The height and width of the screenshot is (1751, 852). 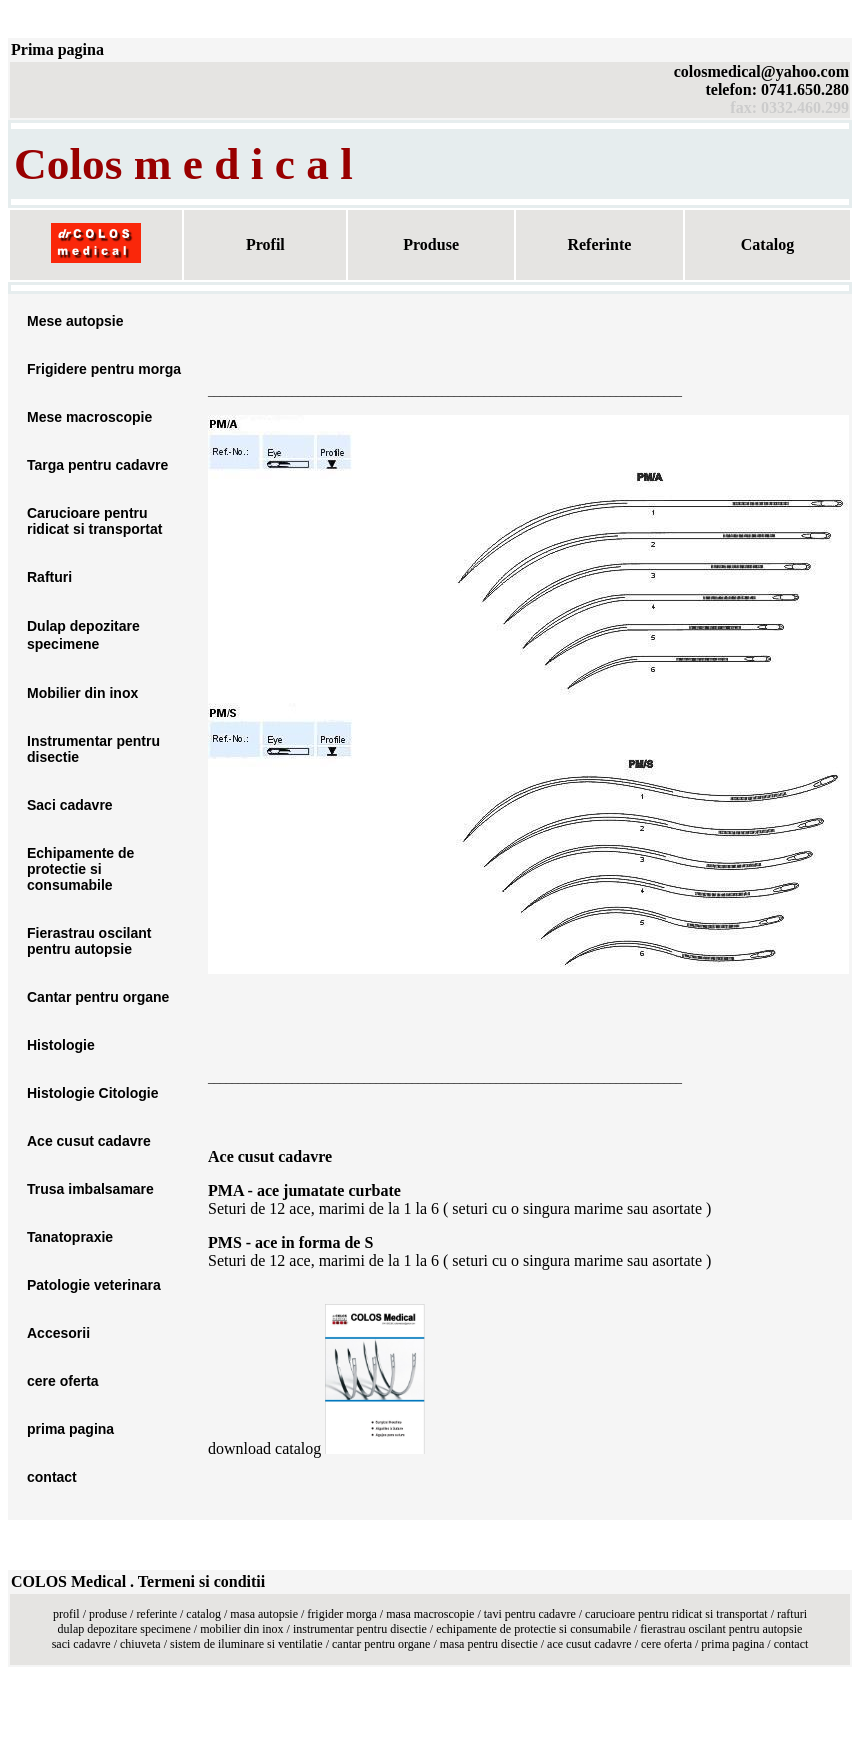 I want to click on tavi pentru cadavre, so click(x=530, y=1614).